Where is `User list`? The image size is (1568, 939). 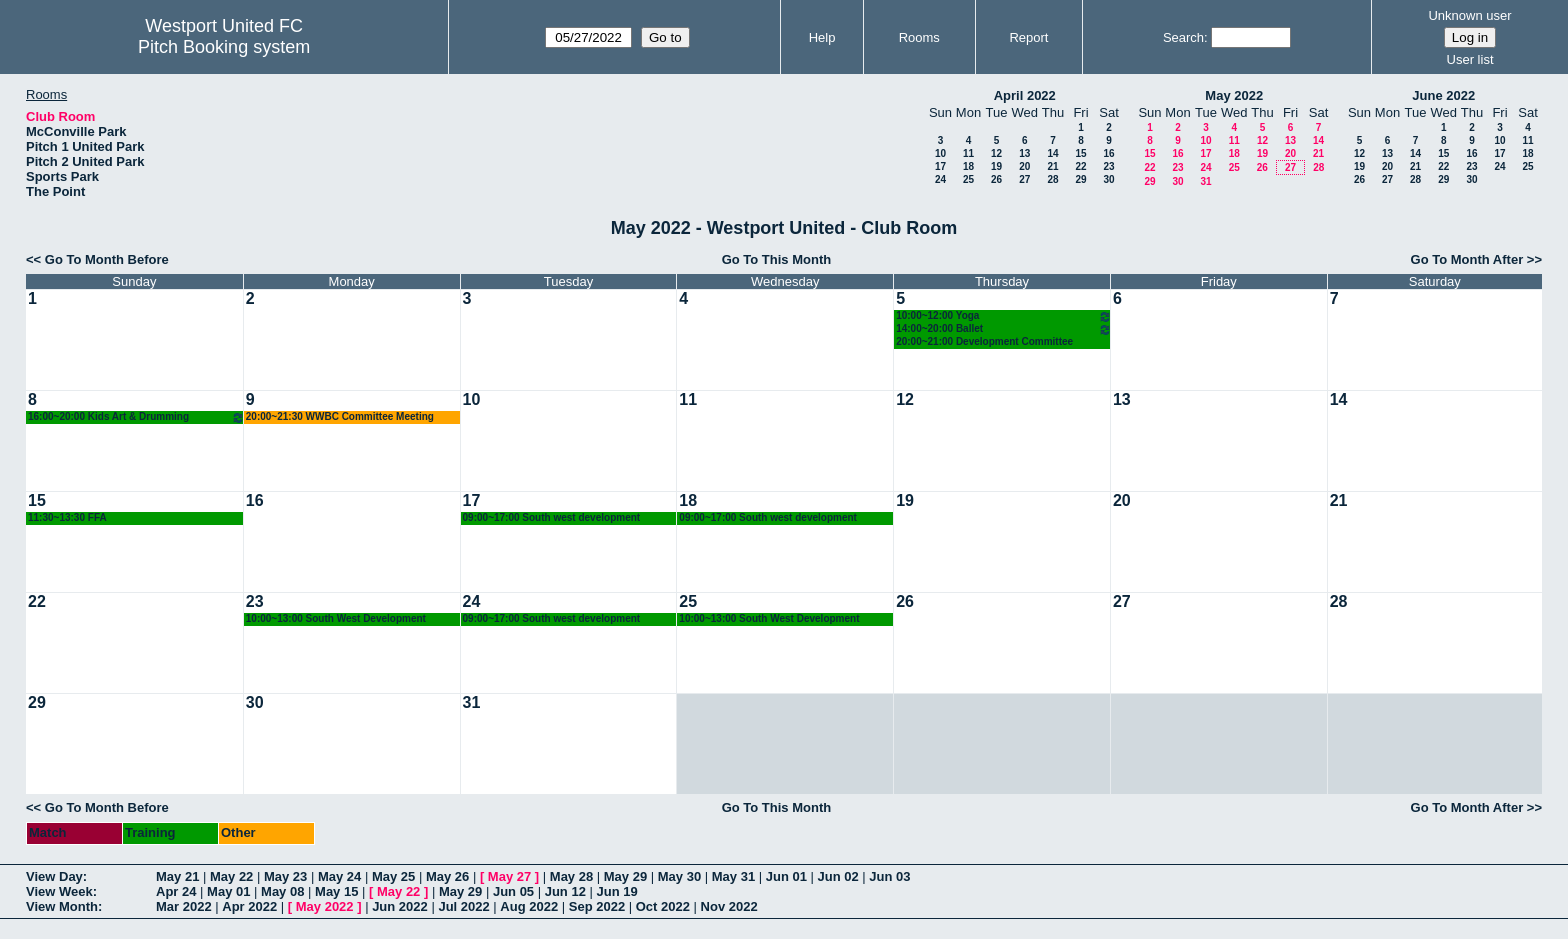
User list is located at coordinates (1470, 59).